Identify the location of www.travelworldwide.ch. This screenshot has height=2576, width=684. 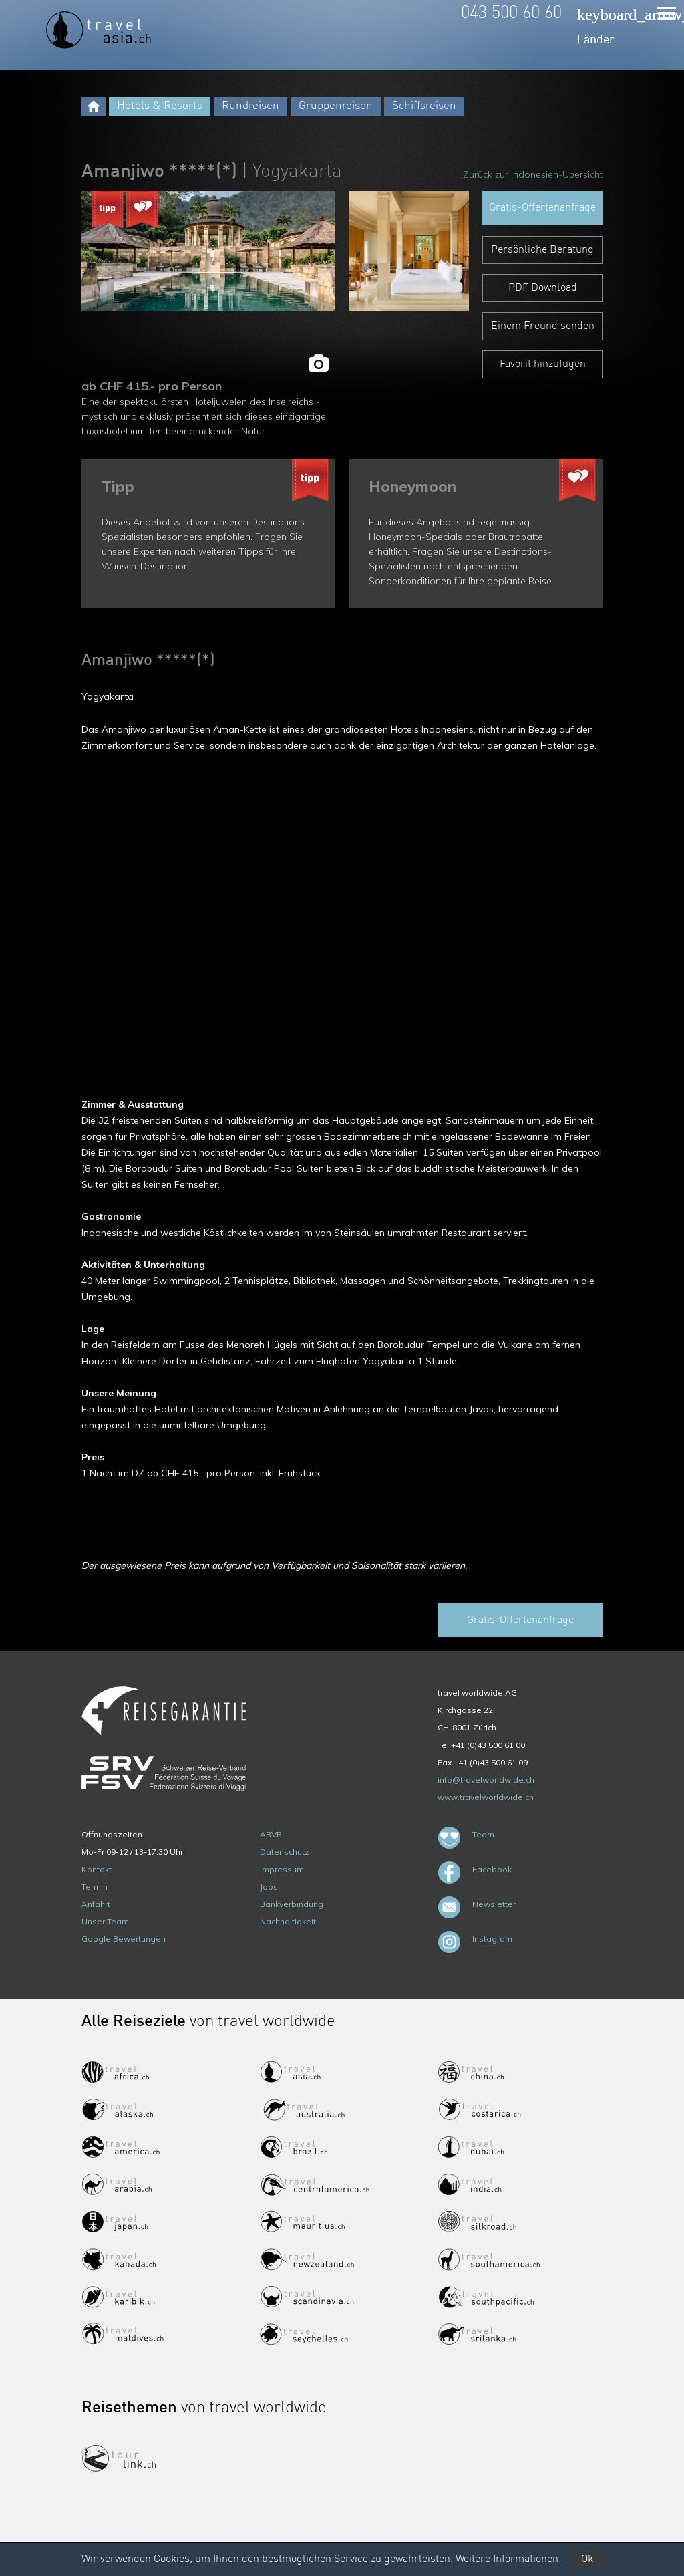
(486, 1797).